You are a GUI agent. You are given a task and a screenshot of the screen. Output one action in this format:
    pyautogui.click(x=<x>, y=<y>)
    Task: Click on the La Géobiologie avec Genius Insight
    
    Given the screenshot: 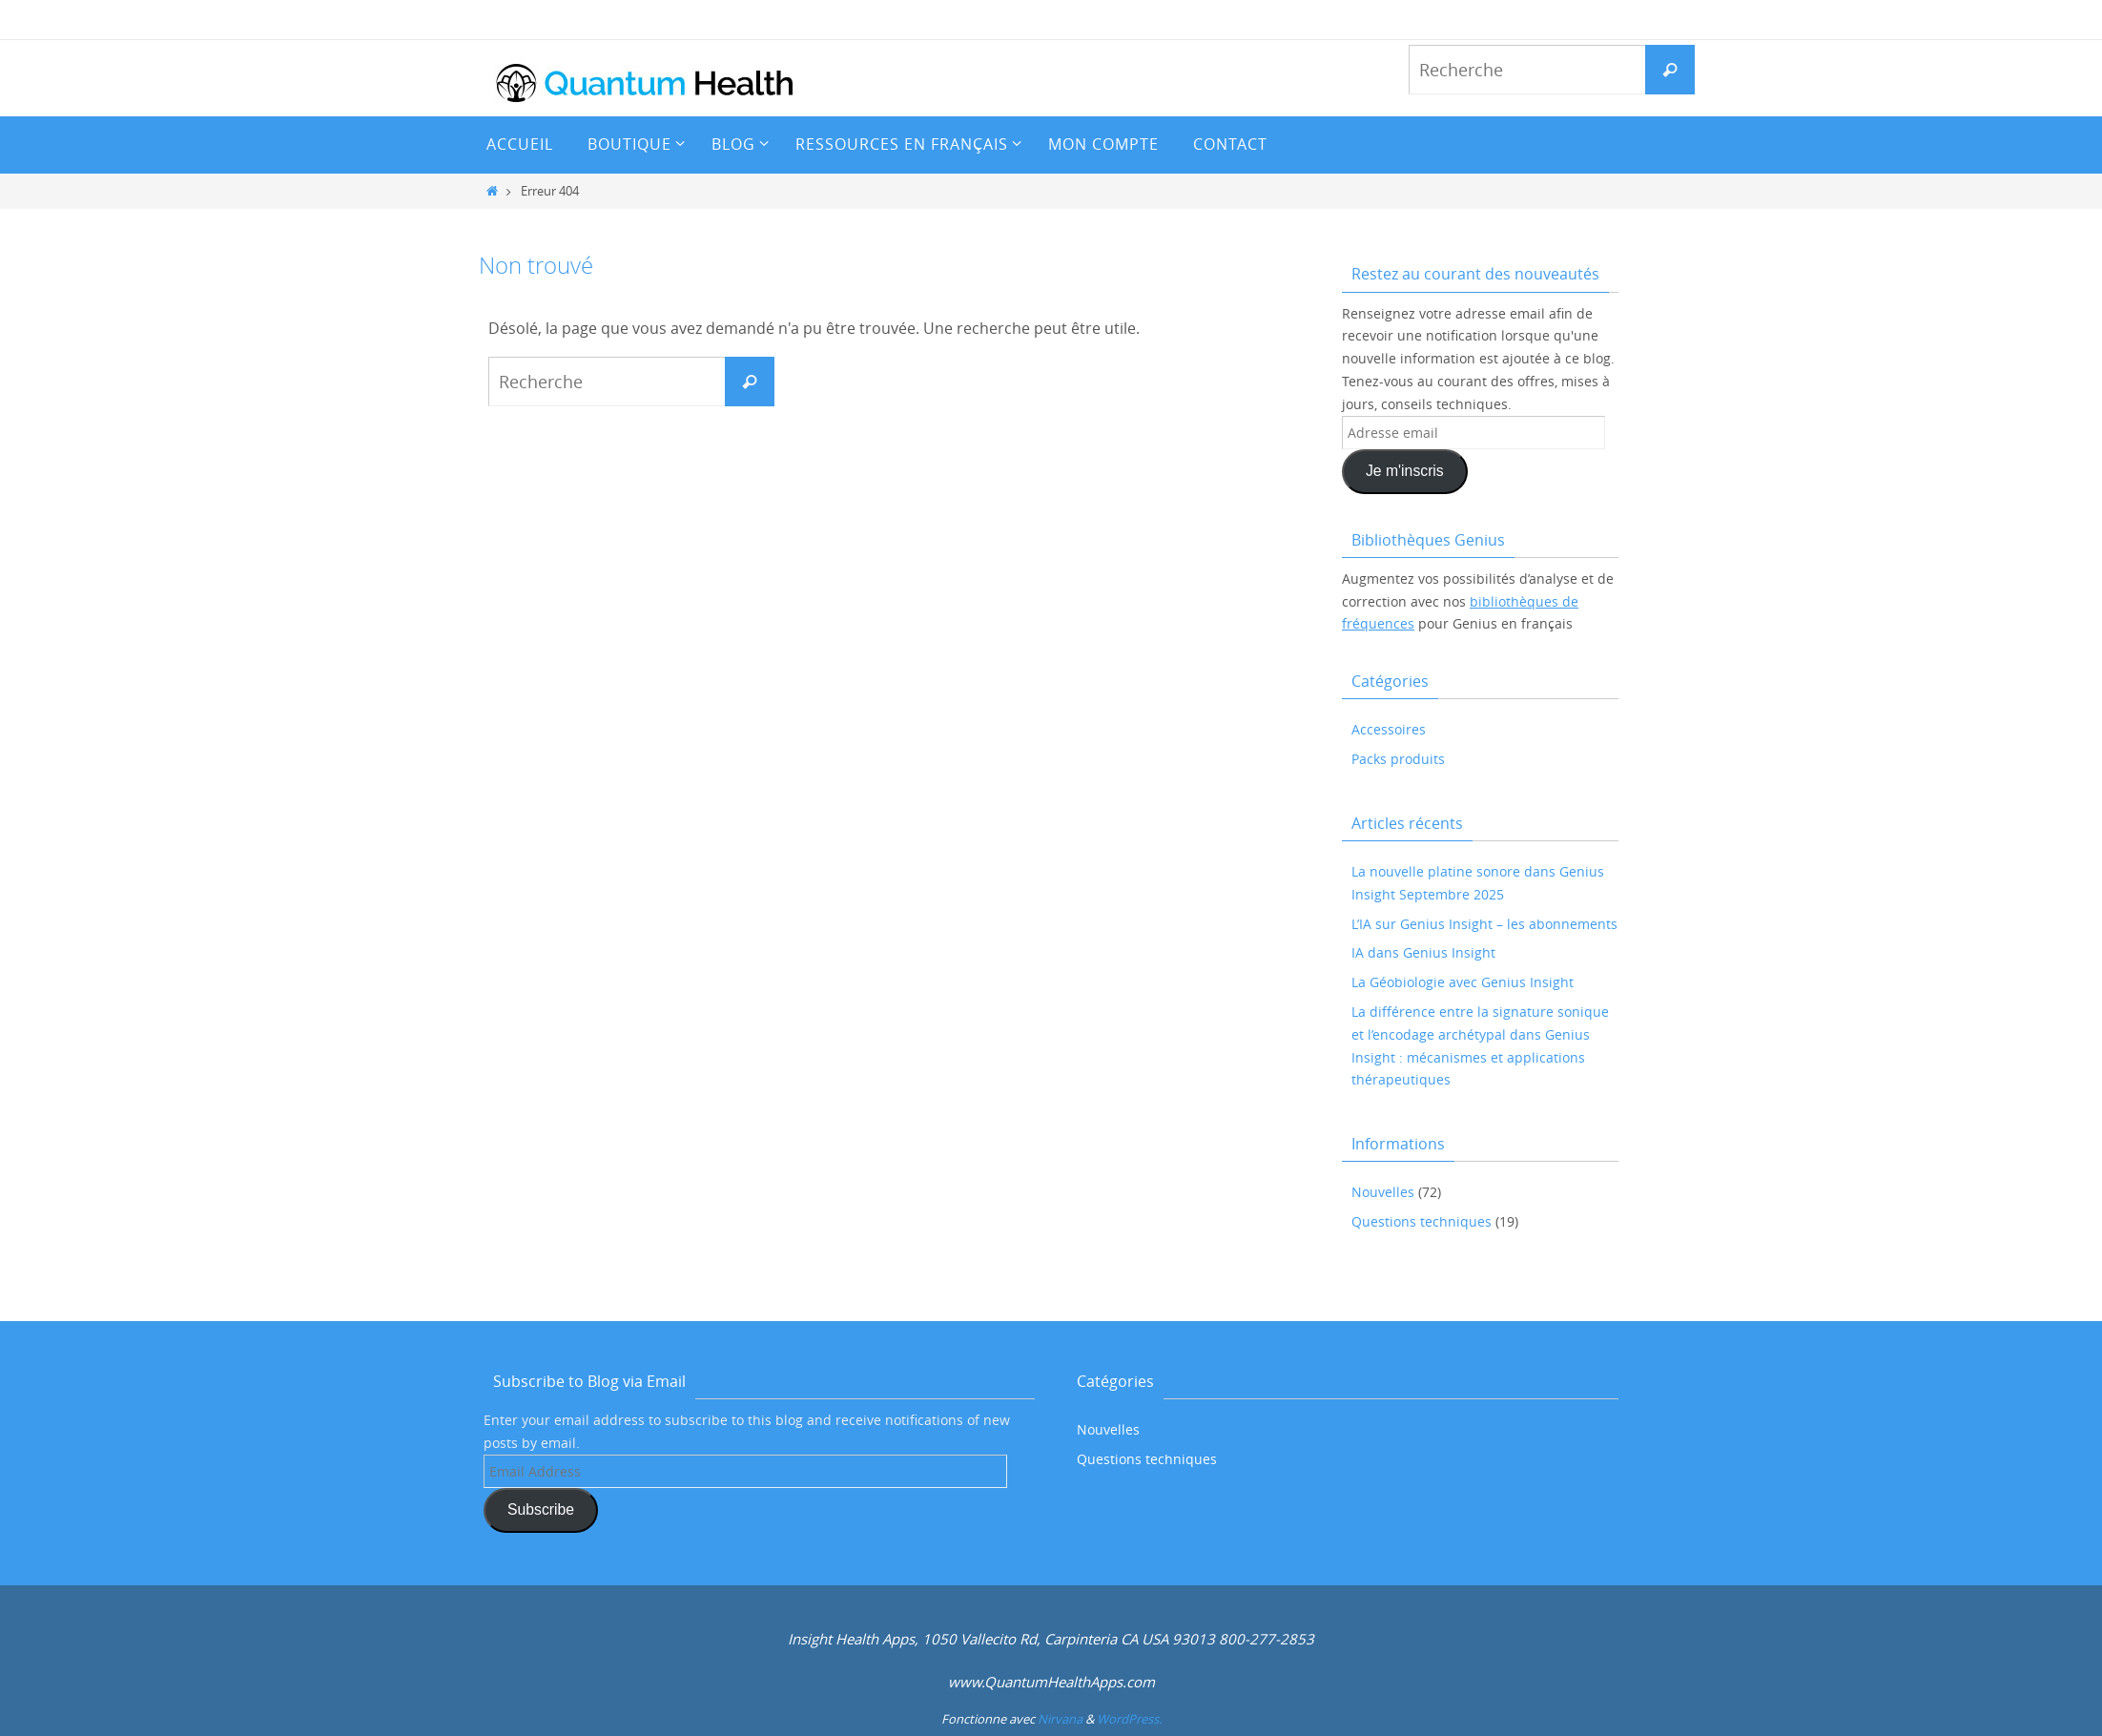 What is the action you would take?
    pyautogui.click(x=1462, y=982)
    